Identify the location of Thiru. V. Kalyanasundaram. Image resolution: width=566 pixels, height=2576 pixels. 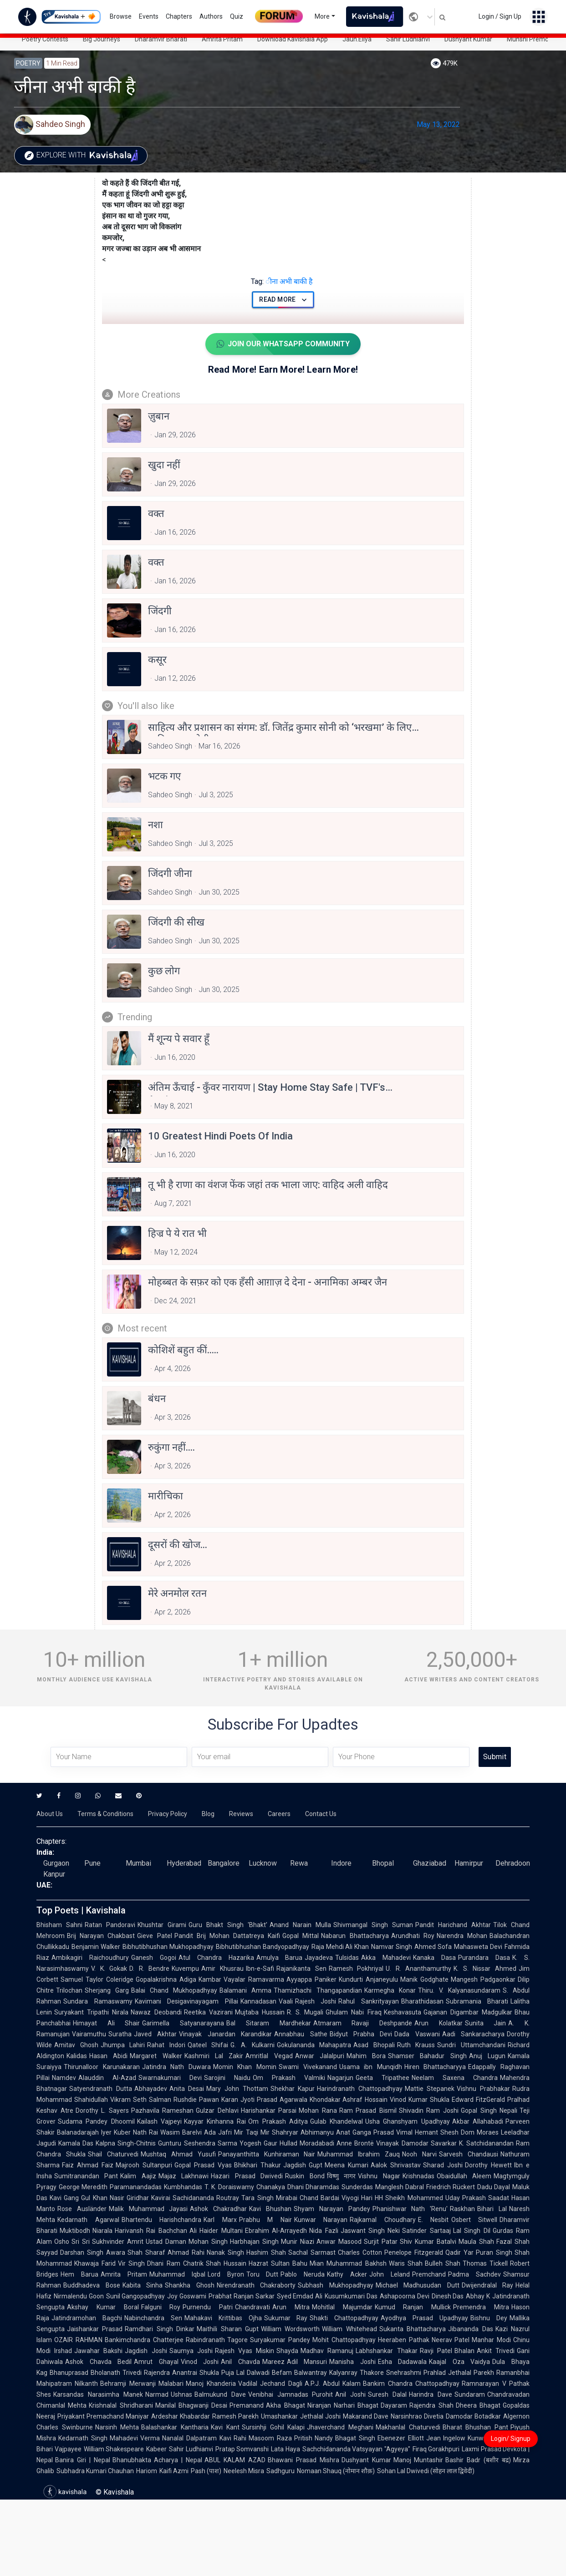
(459, 1990).